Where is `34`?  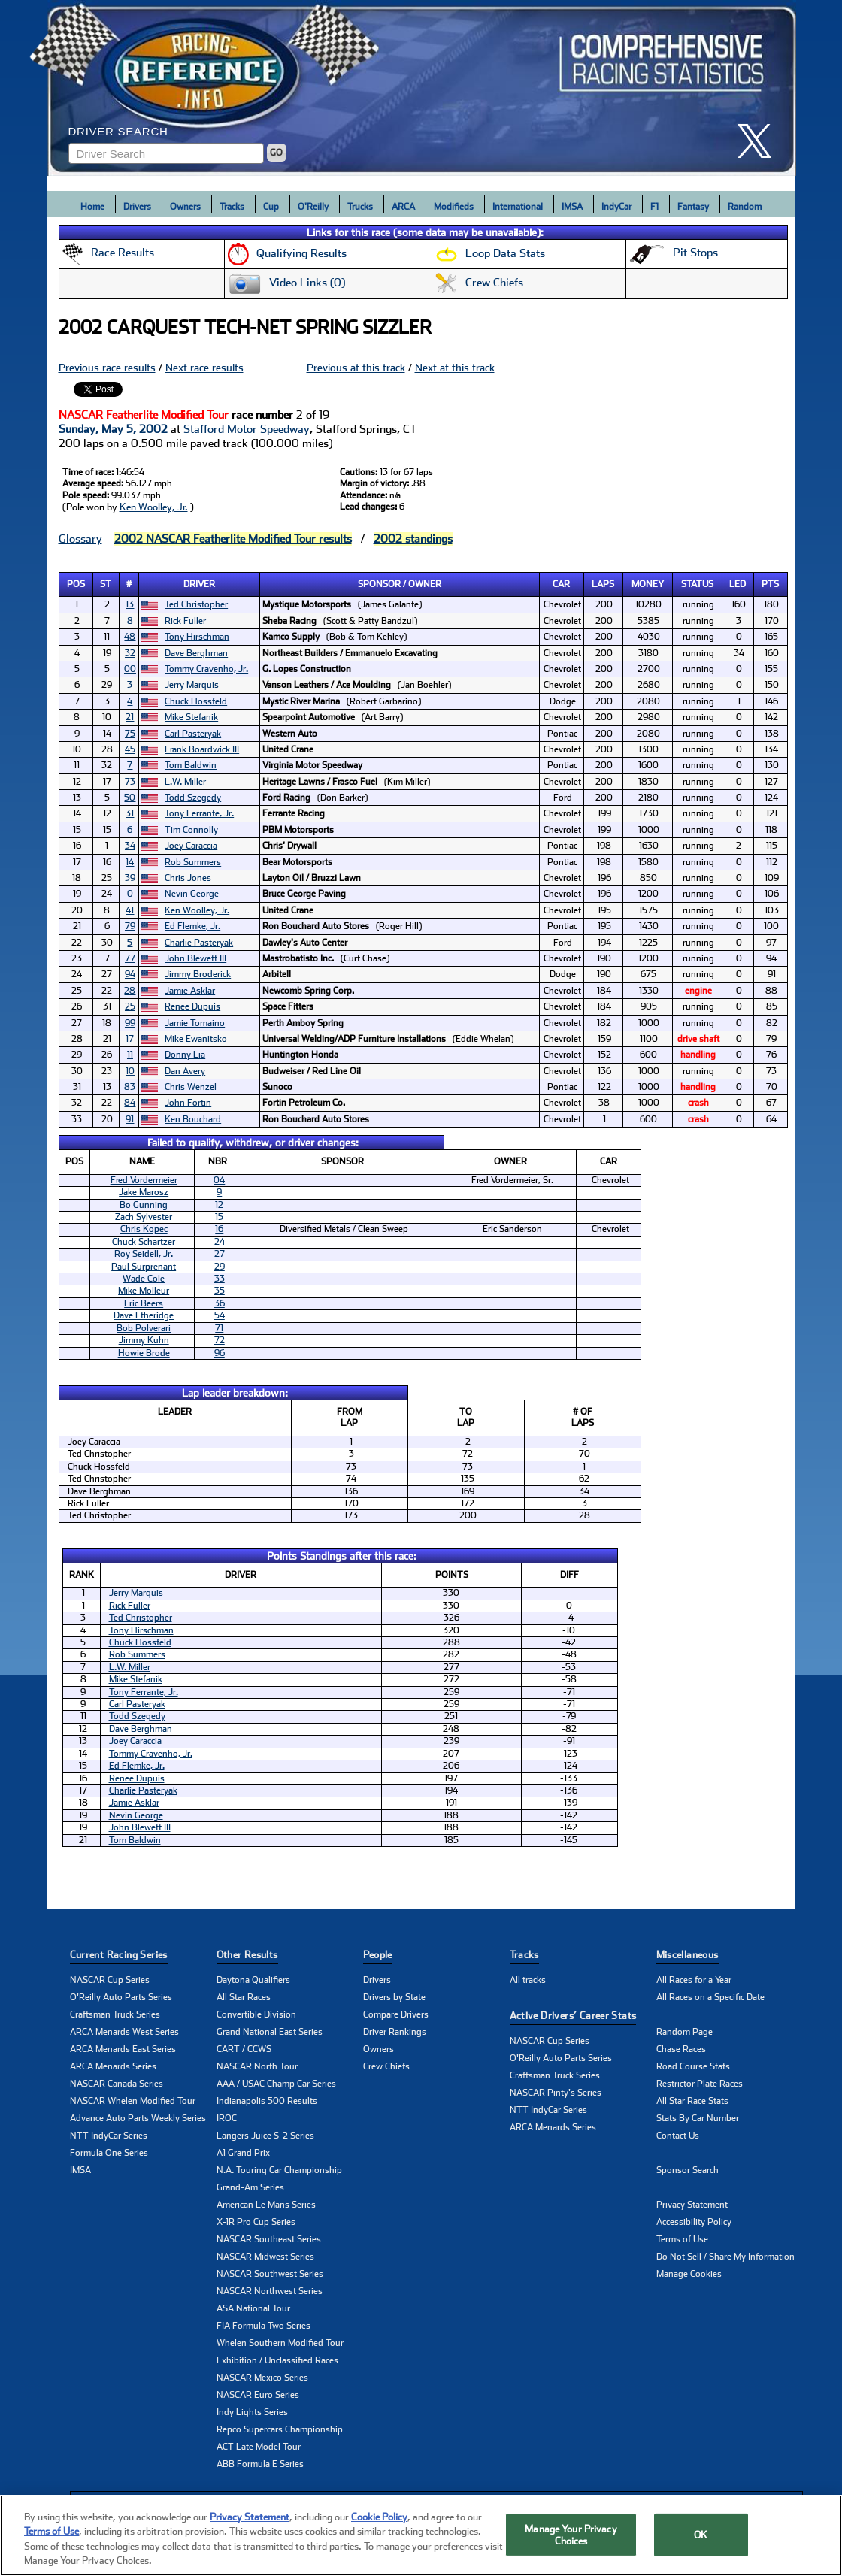
34 is located at coordinates (130, 845).